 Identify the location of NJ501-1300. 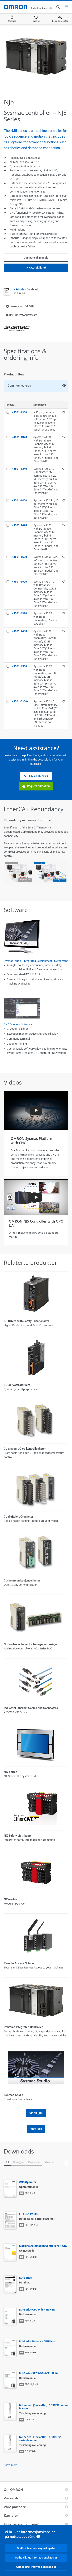
(19, 412).